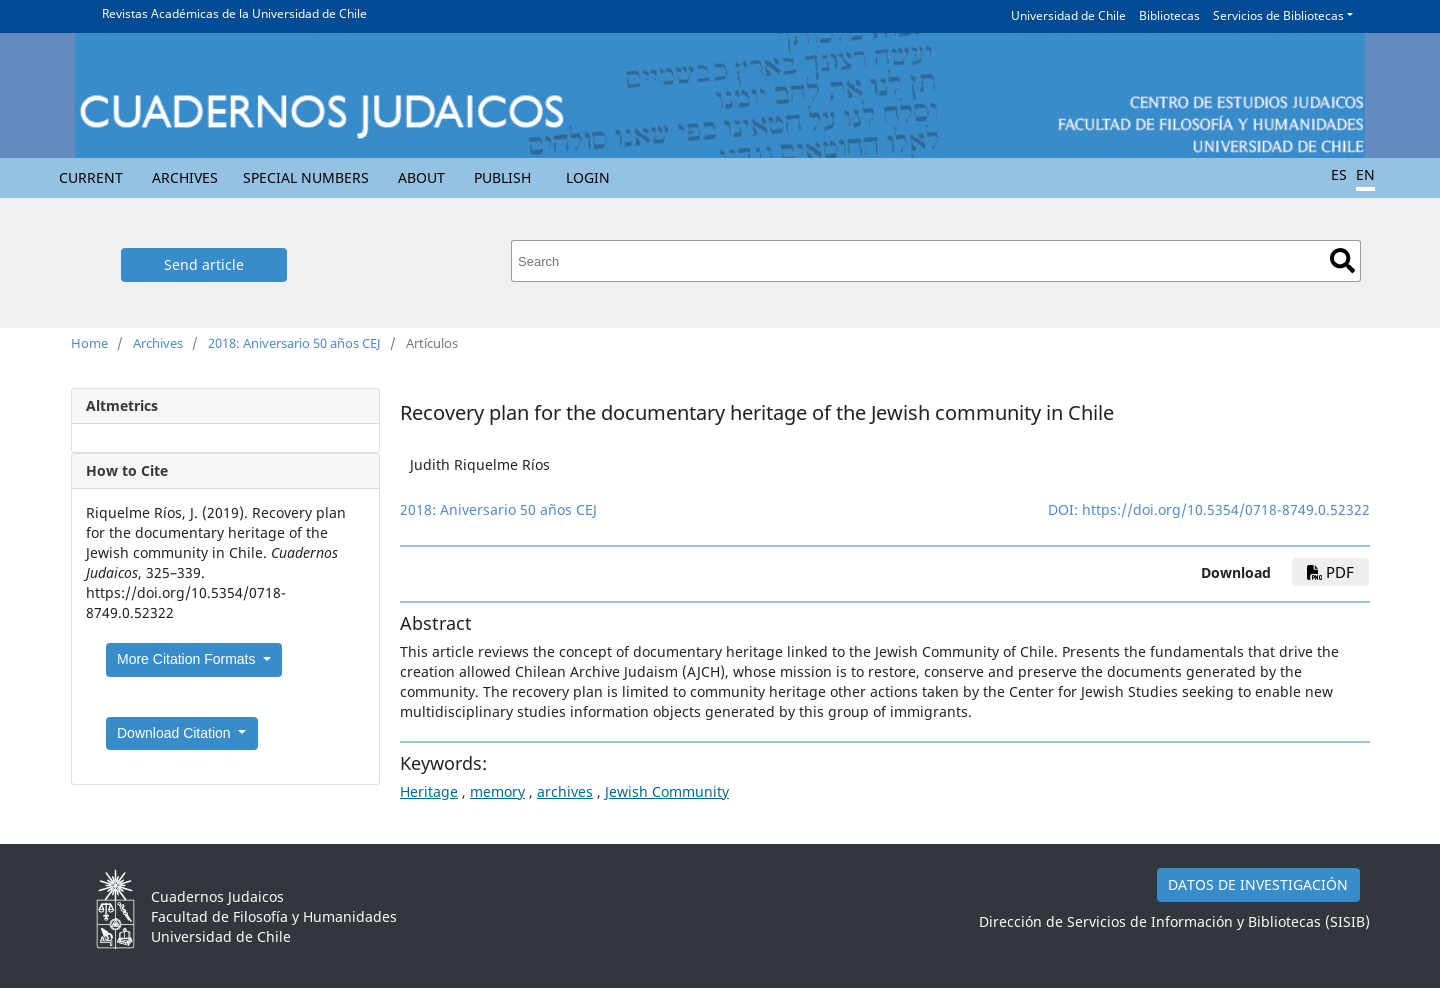  What do you see at coordinates (429, 791) in the screenshot?
I see `Heritage` at bounding box center [429, 791].